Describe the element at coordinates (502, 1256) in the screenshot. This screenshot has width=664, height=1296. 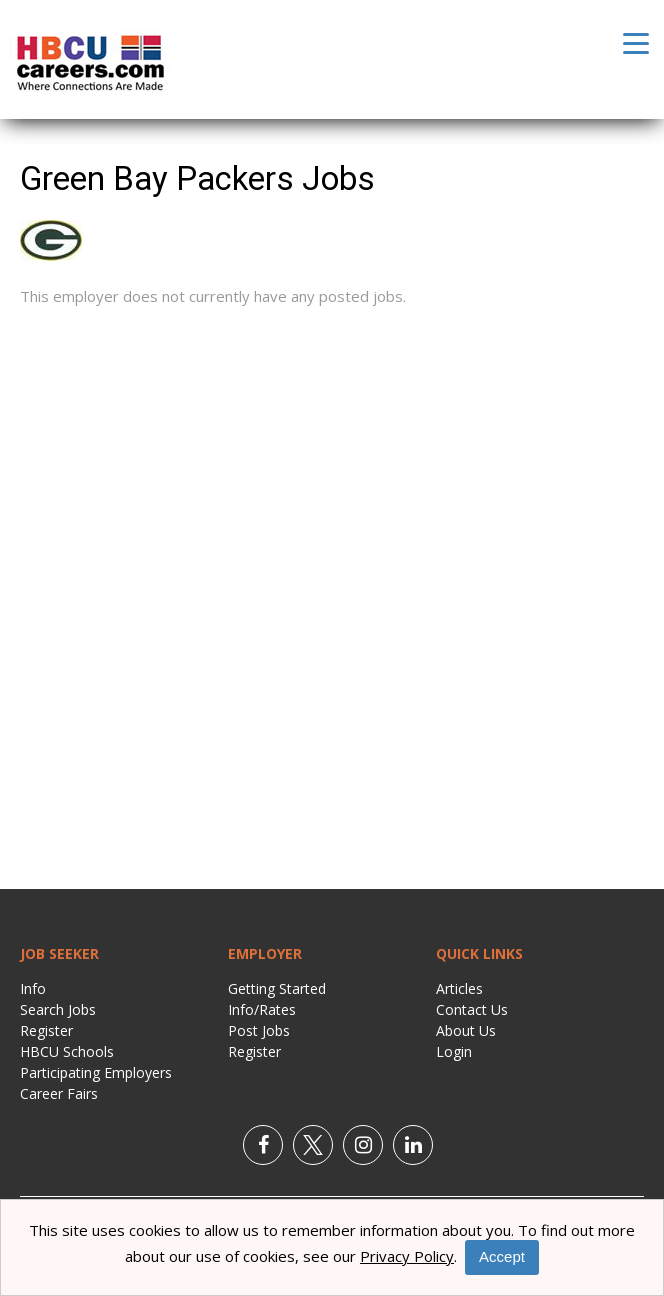
I see `Accept` at that location.